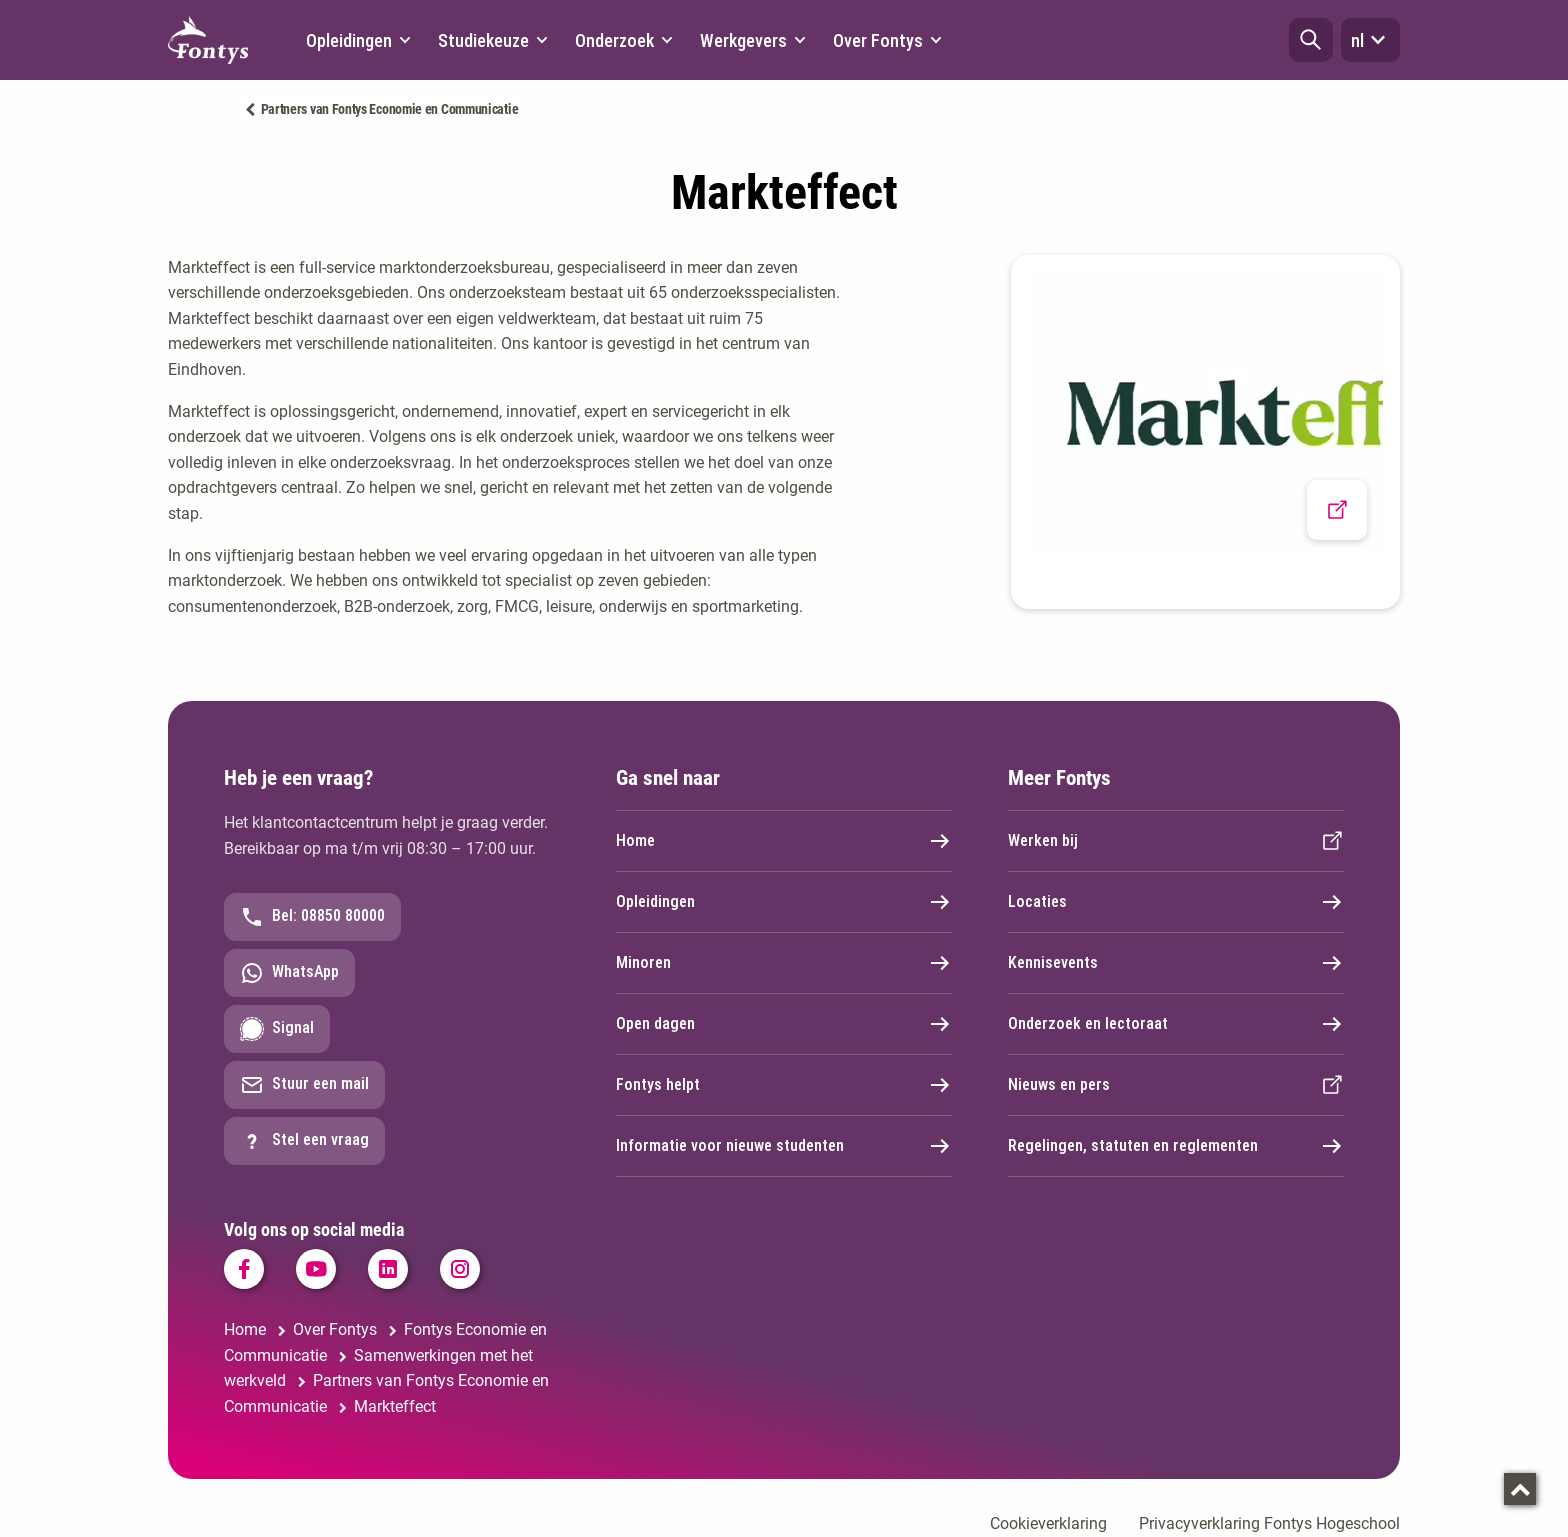 The width and height of the screenshot is (1568, 1537). Describe the element at coordinates (1176, 963) in the screenshot. I see `Kennisevents` at that location.